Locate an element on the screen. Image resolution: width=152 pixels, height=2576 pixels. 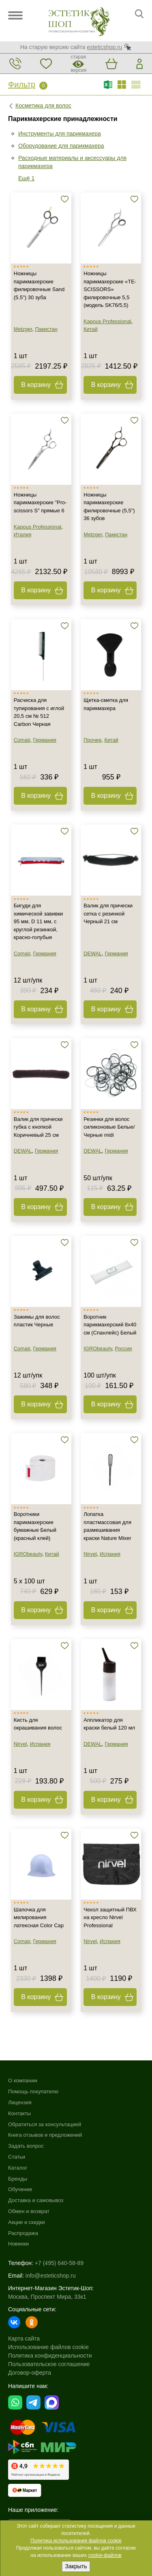
Обратиться за консультацией is located at coordinates (44, 2124).